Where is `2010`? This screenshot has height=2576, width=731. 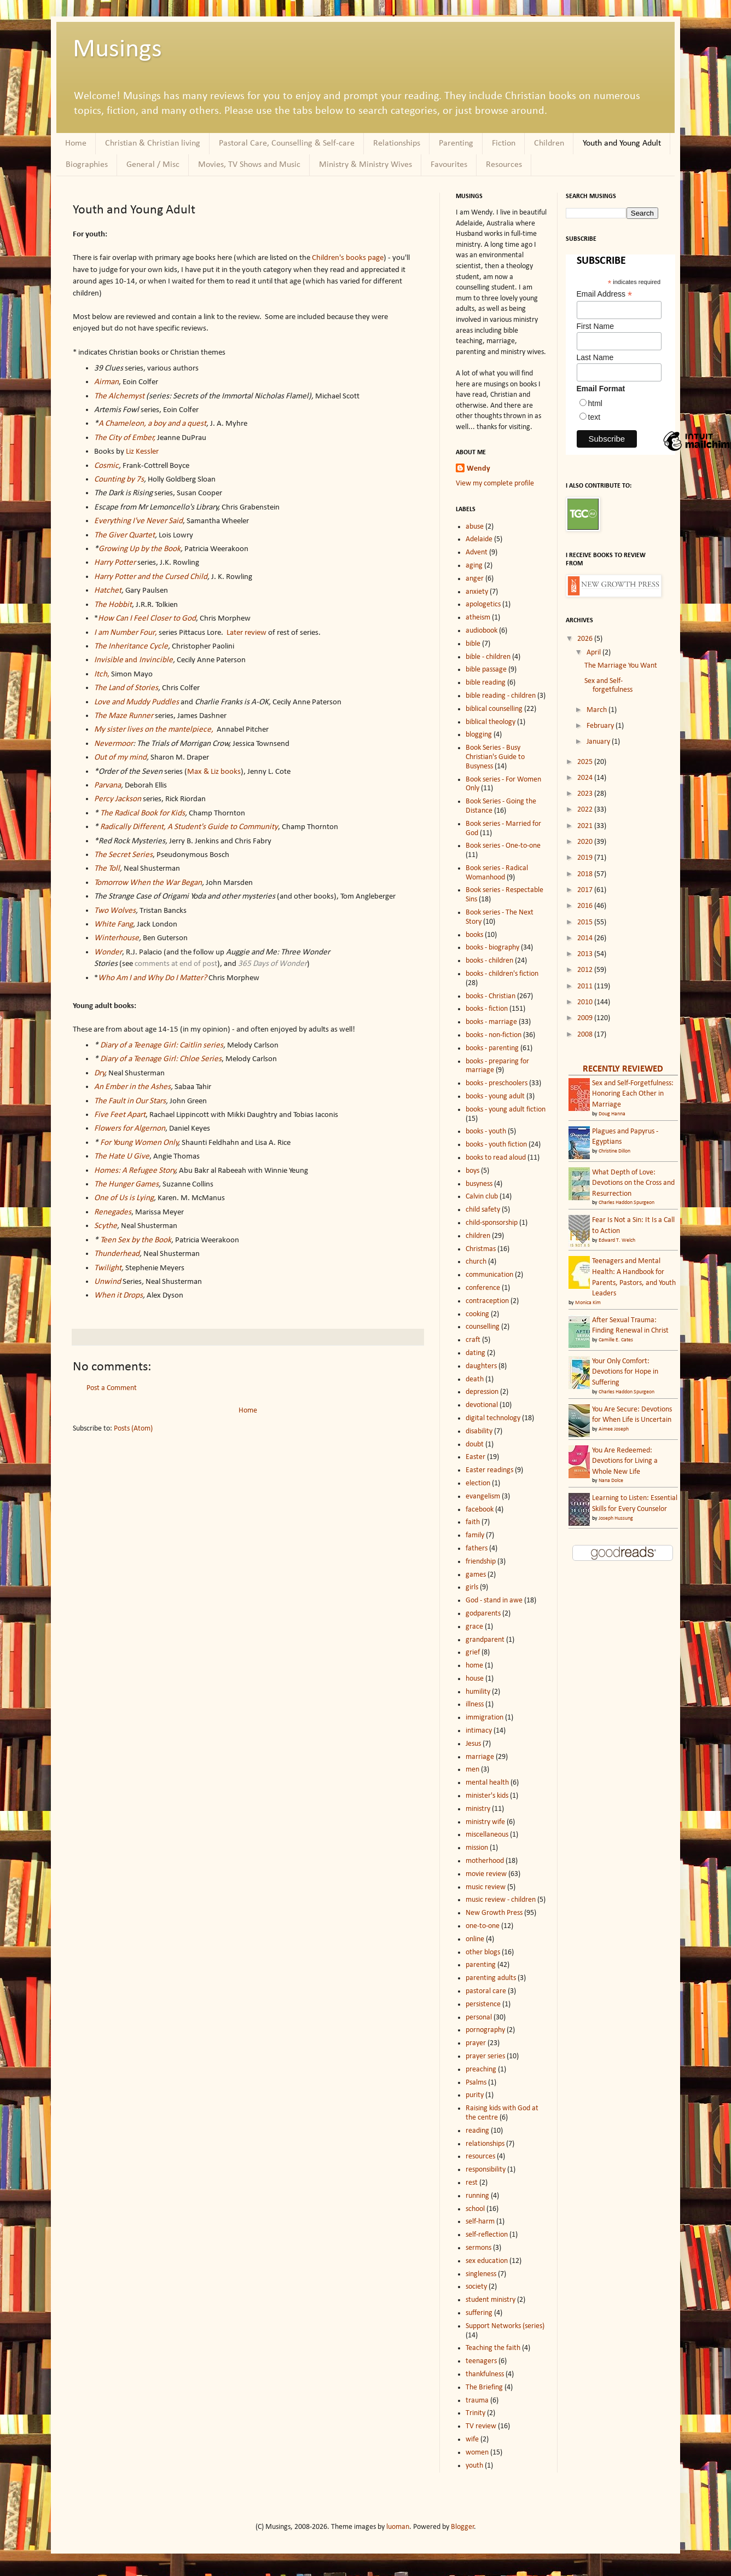
2010 is located at coordinates (585, 1002).